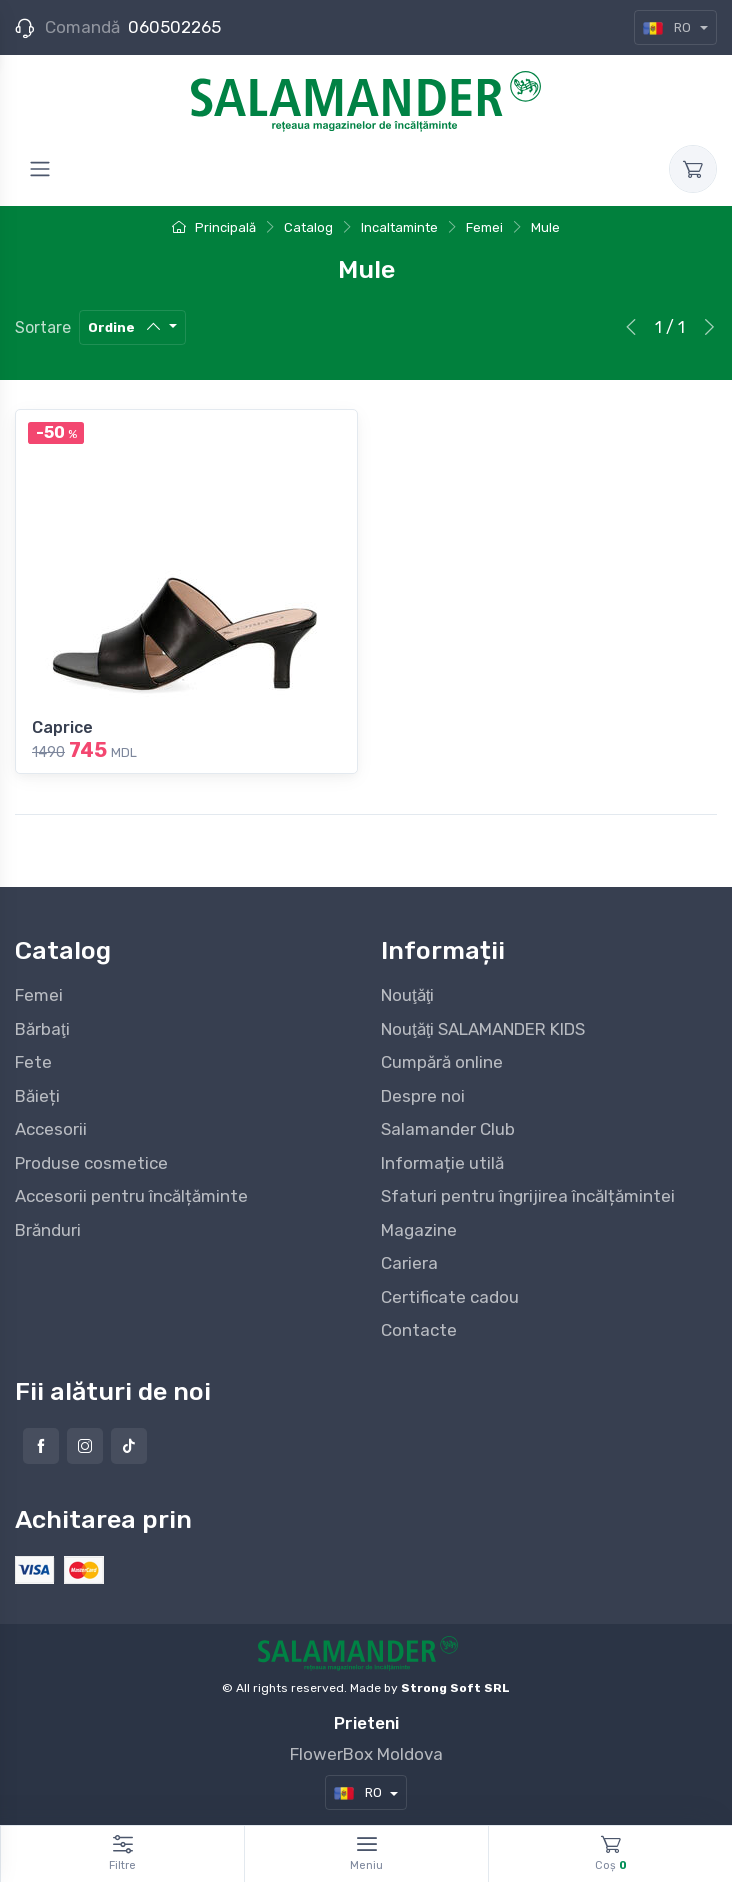  I want to click on Salamander Club, so click(448, 1129).